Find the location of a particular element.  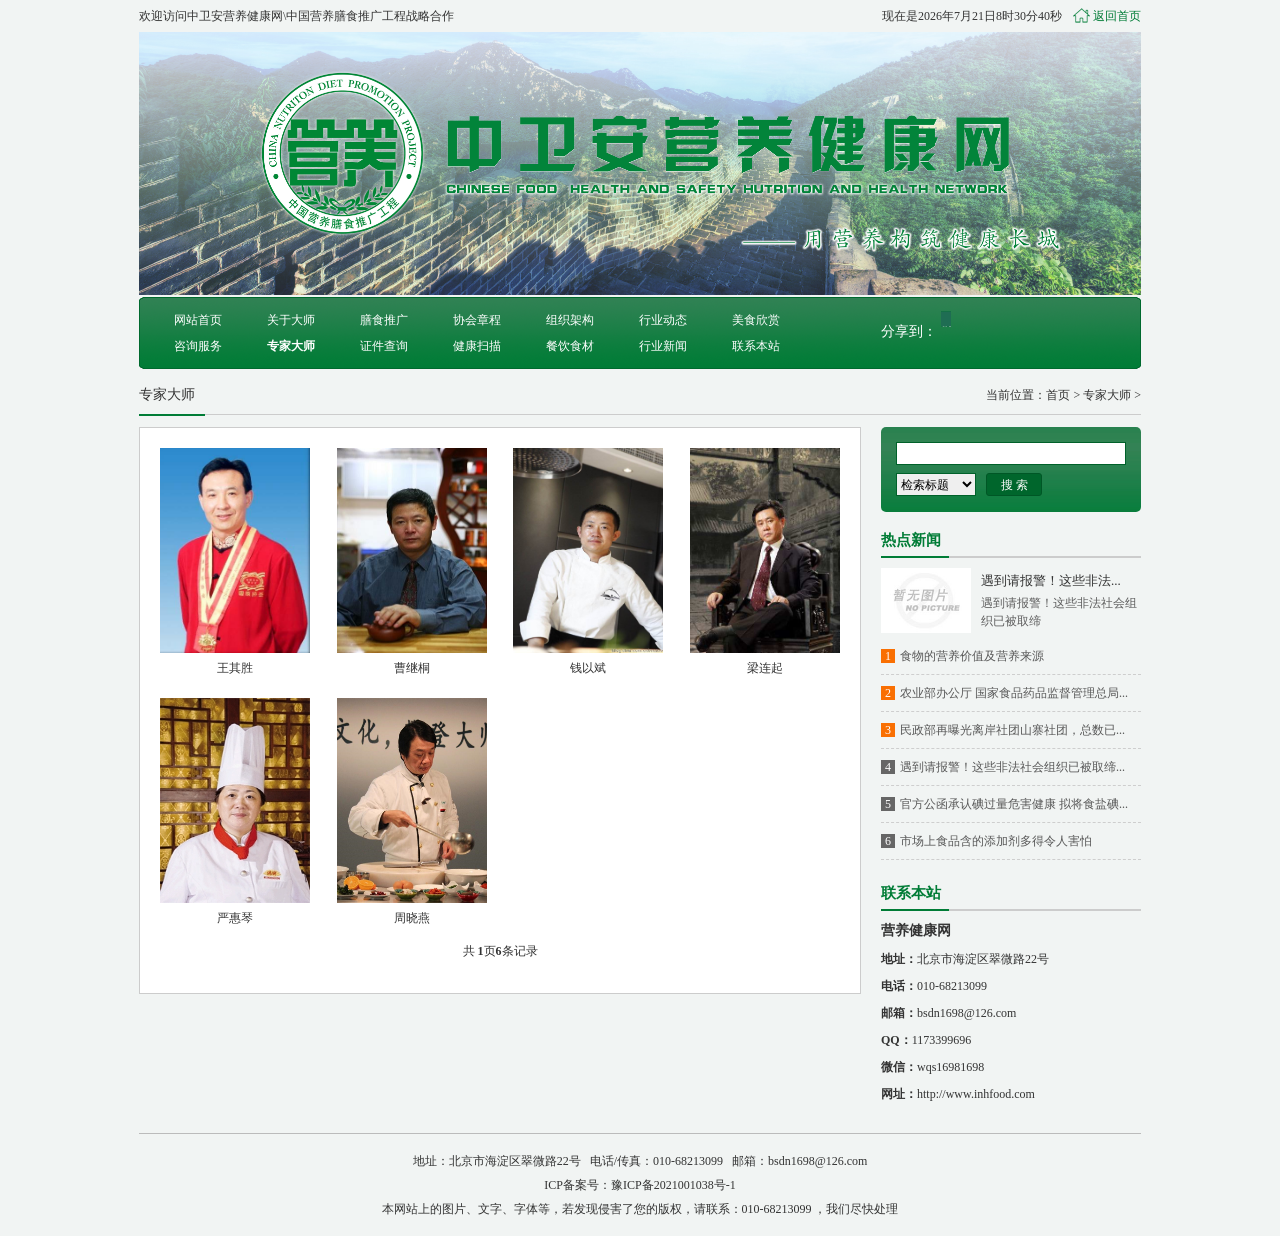

组织架构 is located at coordinates (570, 320).